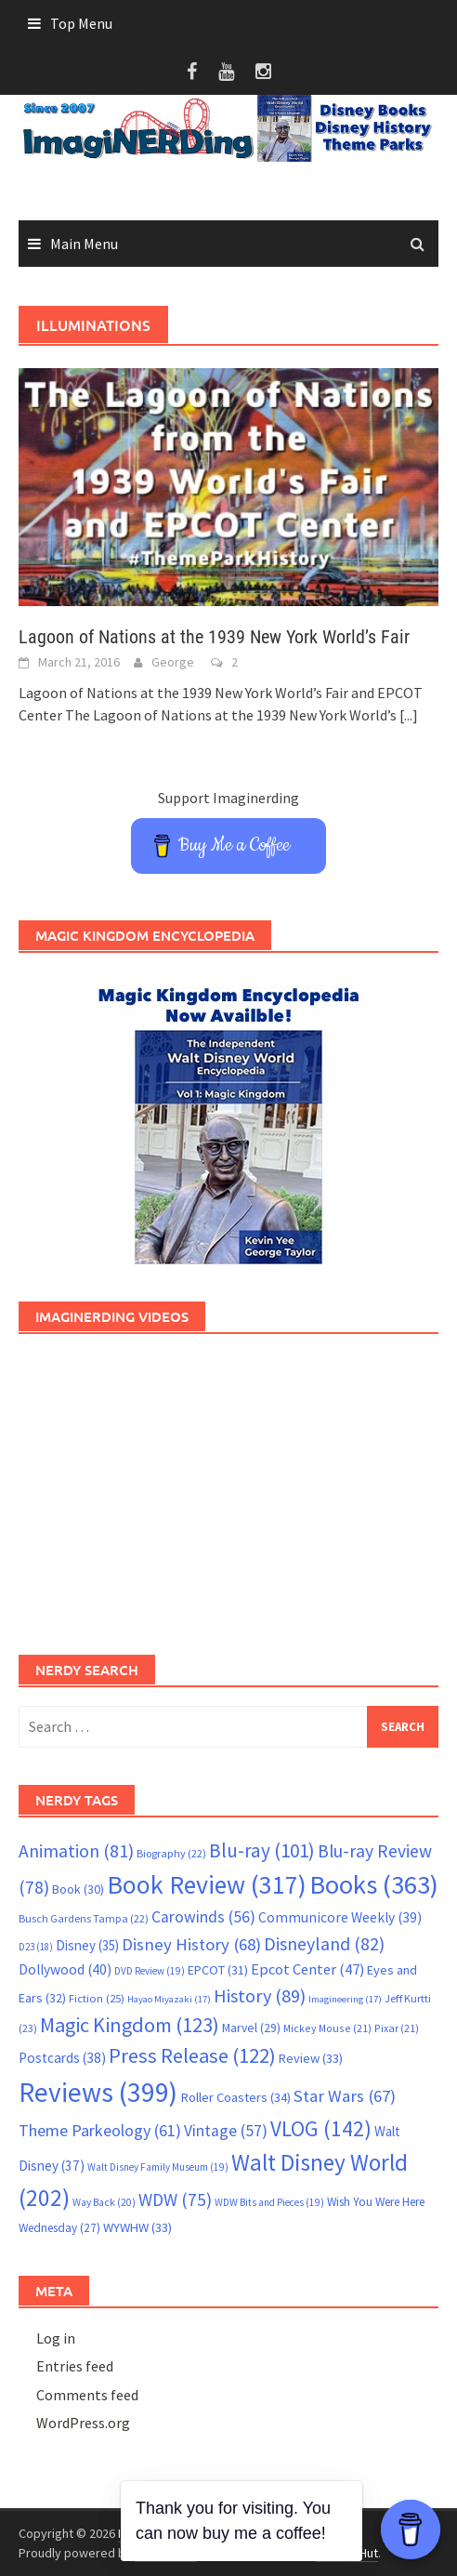 The width and height of the screenshot is (457, 2576). Describe the element at coordinates (84, 243) in the screenshot. I see `Main Menu` at that location.